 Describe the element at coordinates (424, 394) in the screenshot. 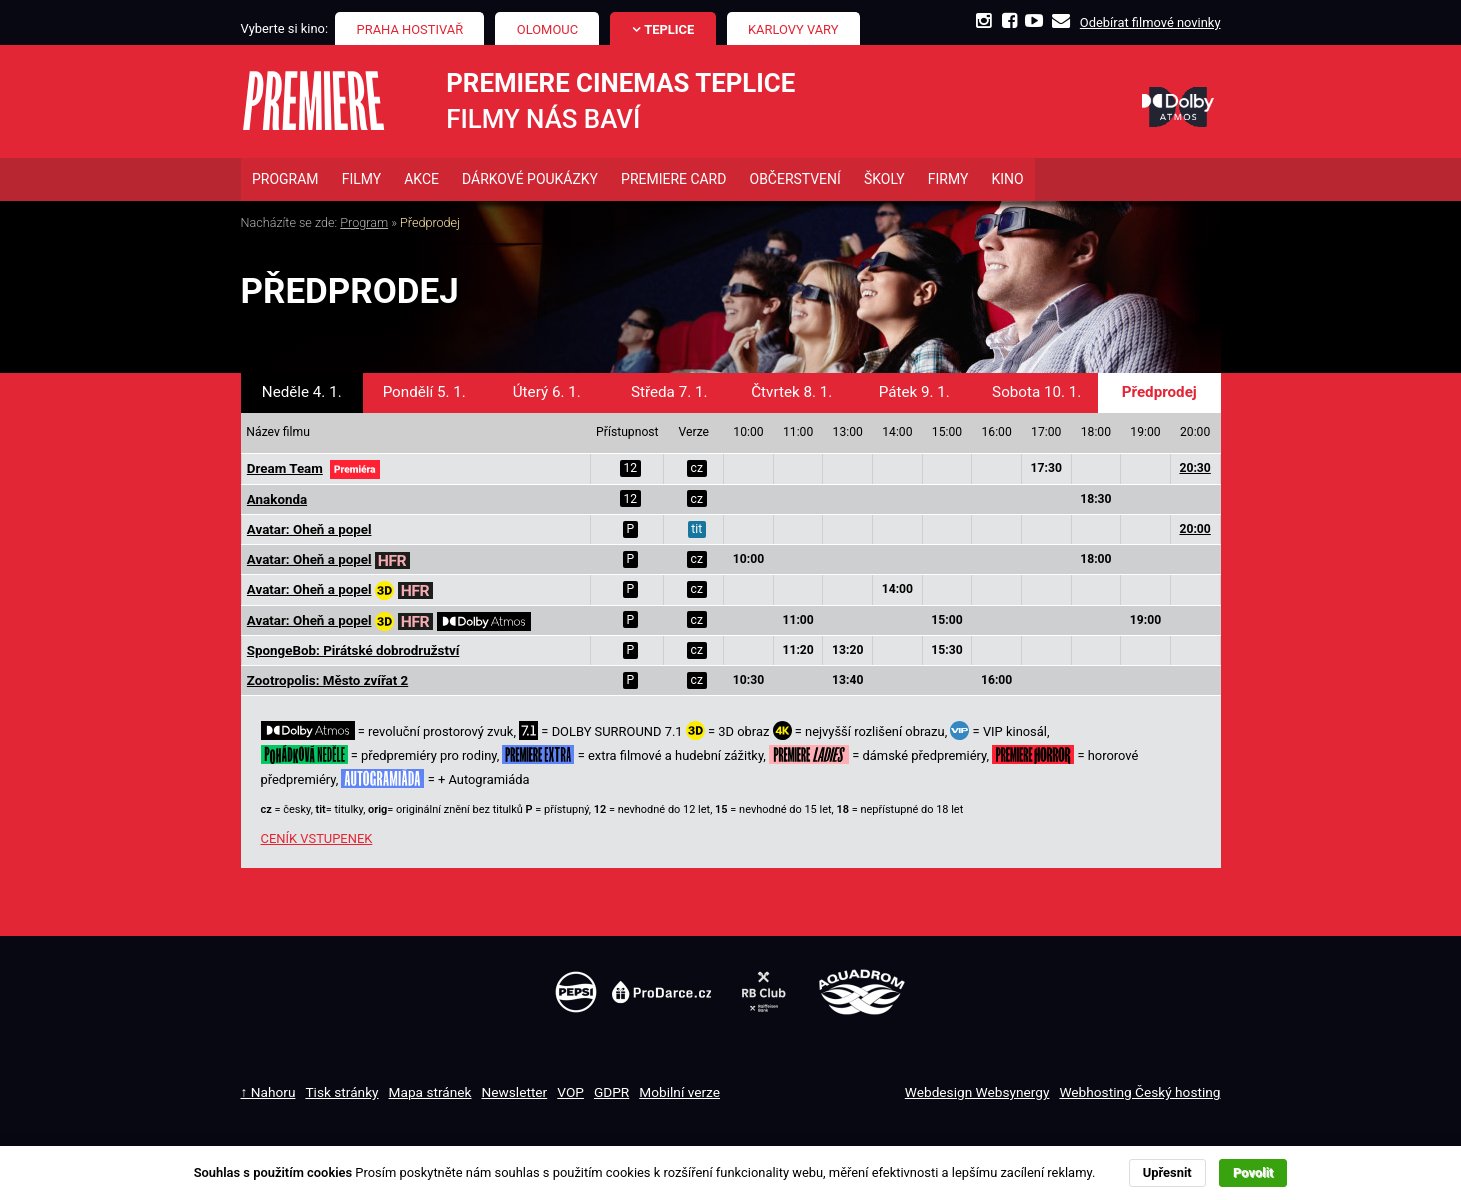

I see `Pondělí` at that location.